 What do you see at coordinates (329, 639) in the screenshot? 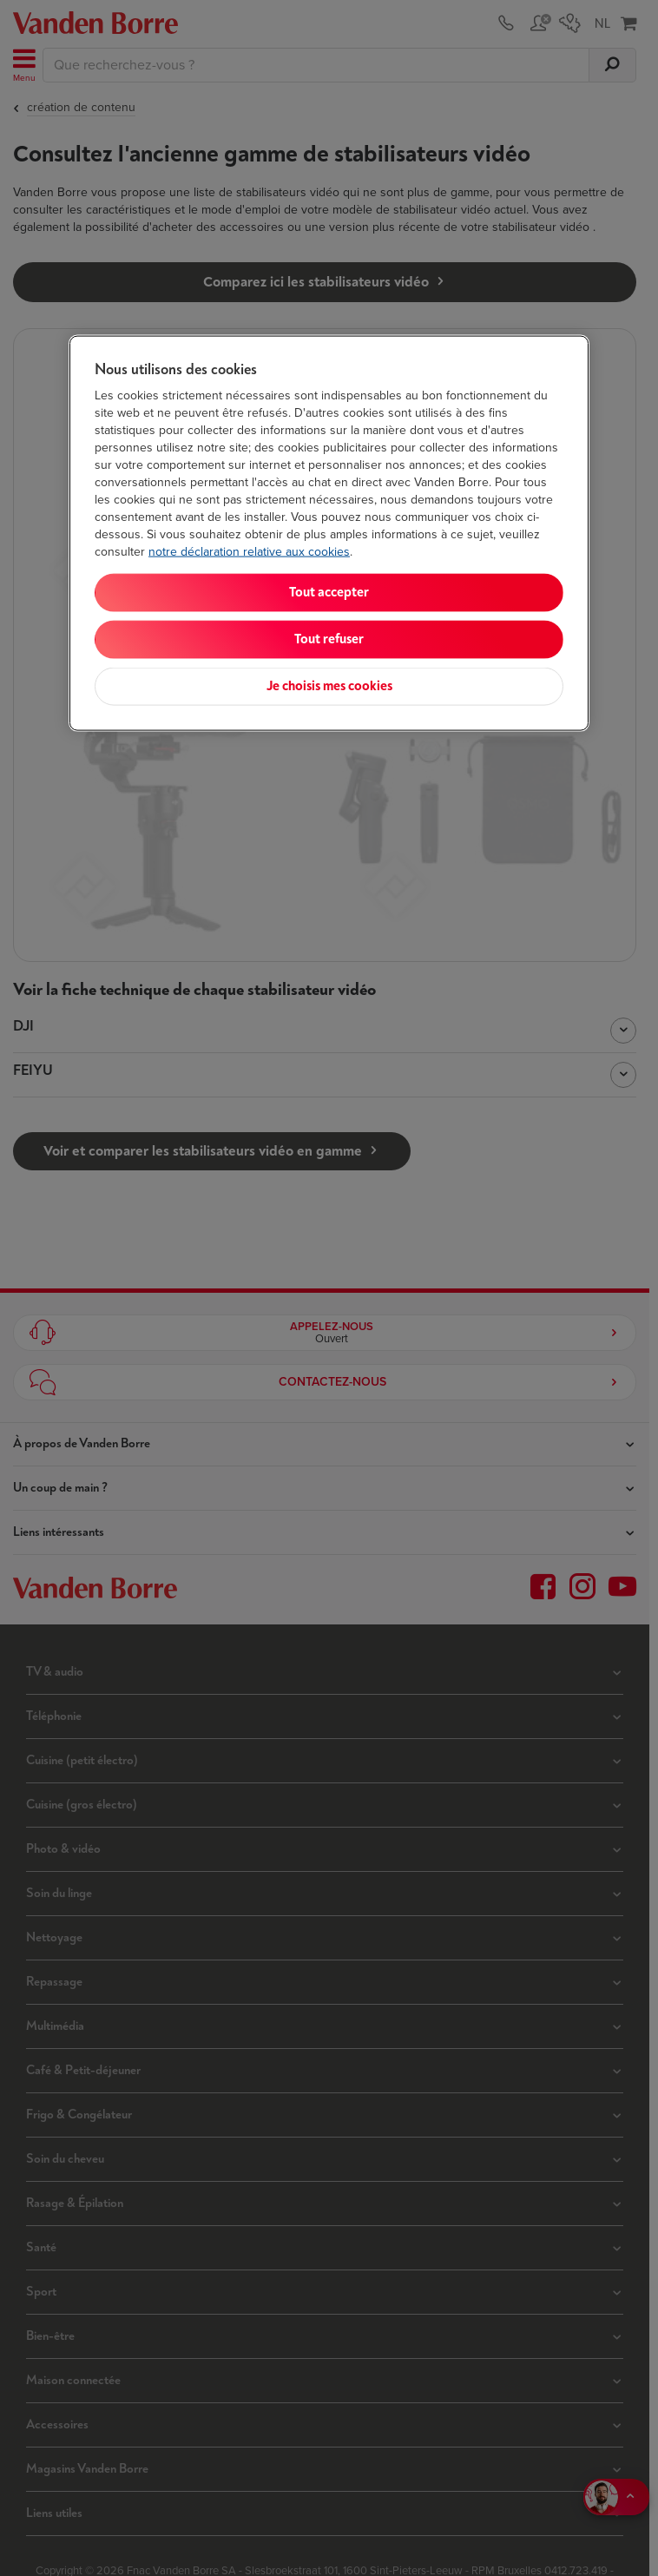
I see `Tout refuser` at bounding box center [329, 639].